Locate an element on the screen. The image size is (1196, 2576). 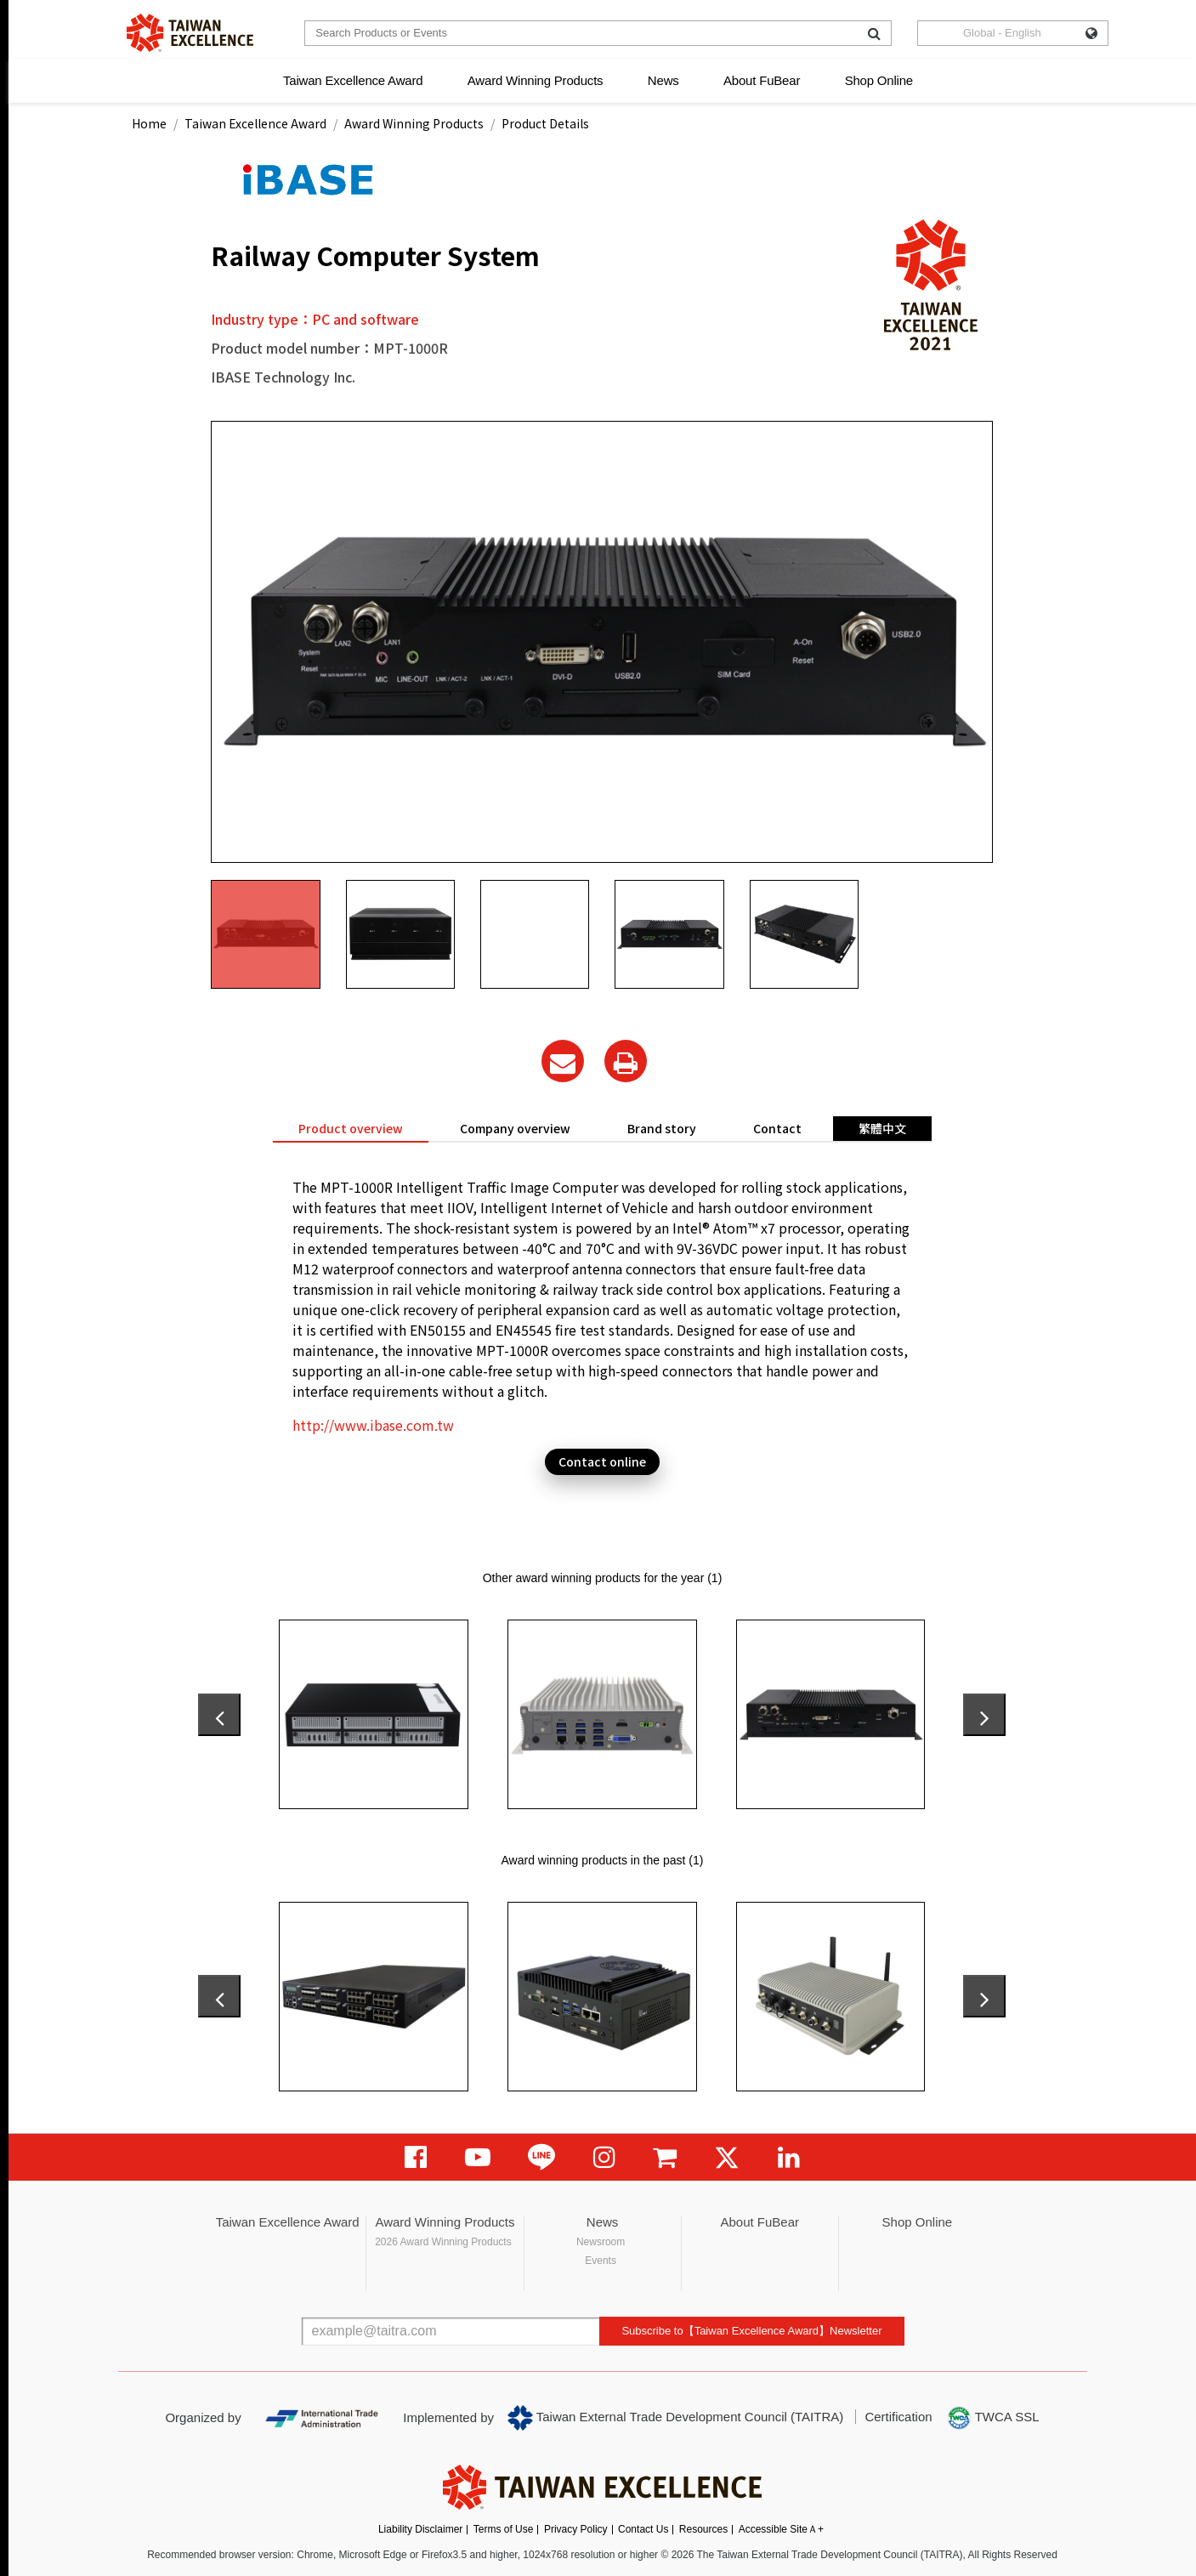
http://www.ibase.com.tw is located at coordinates (373, 1425).